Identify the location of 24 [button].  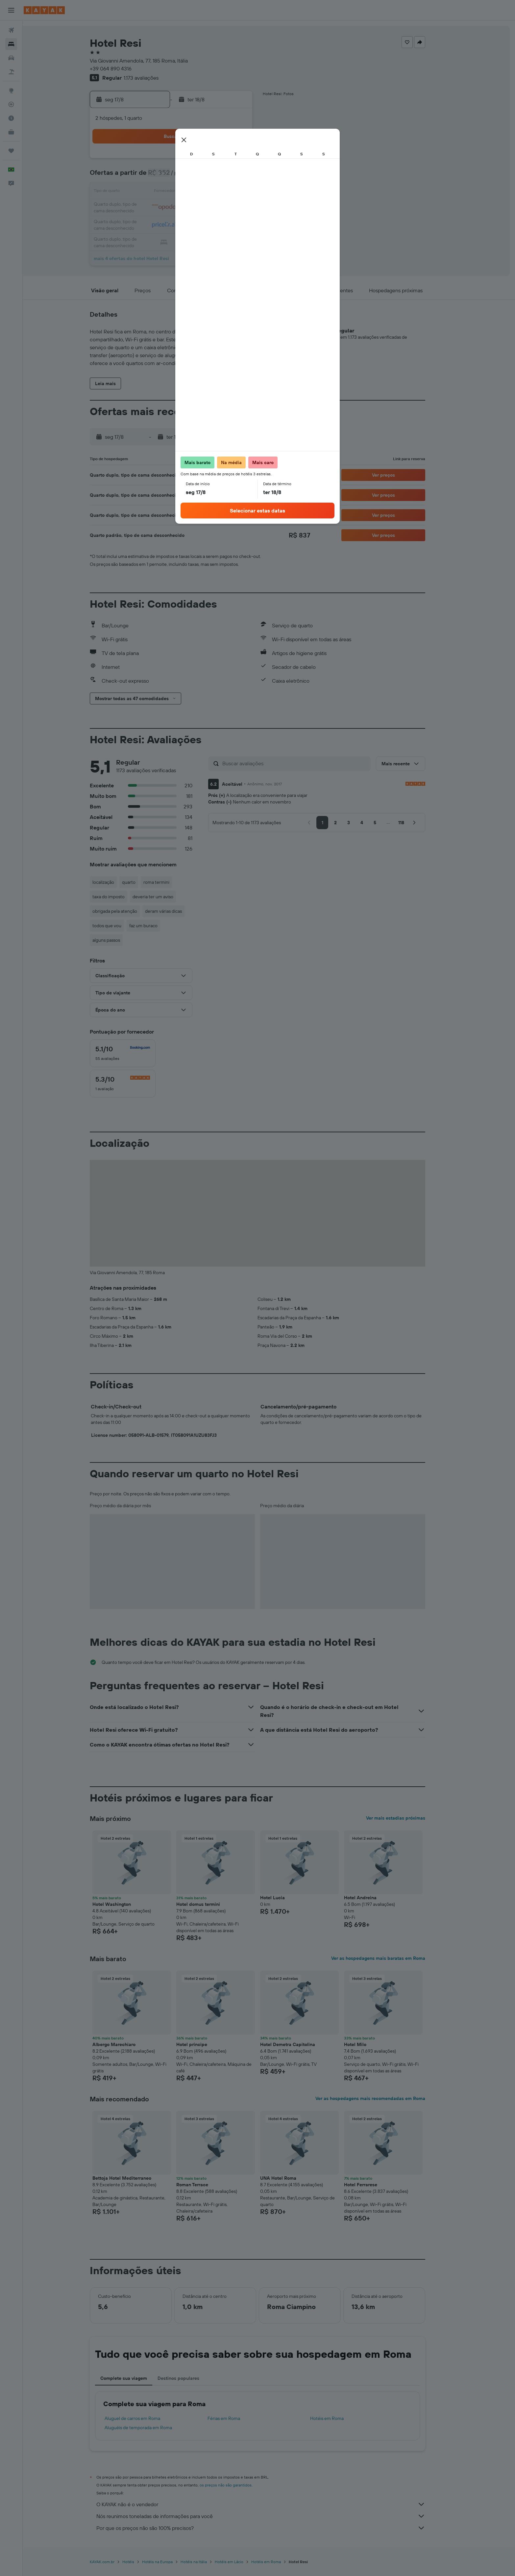
(168, 224).